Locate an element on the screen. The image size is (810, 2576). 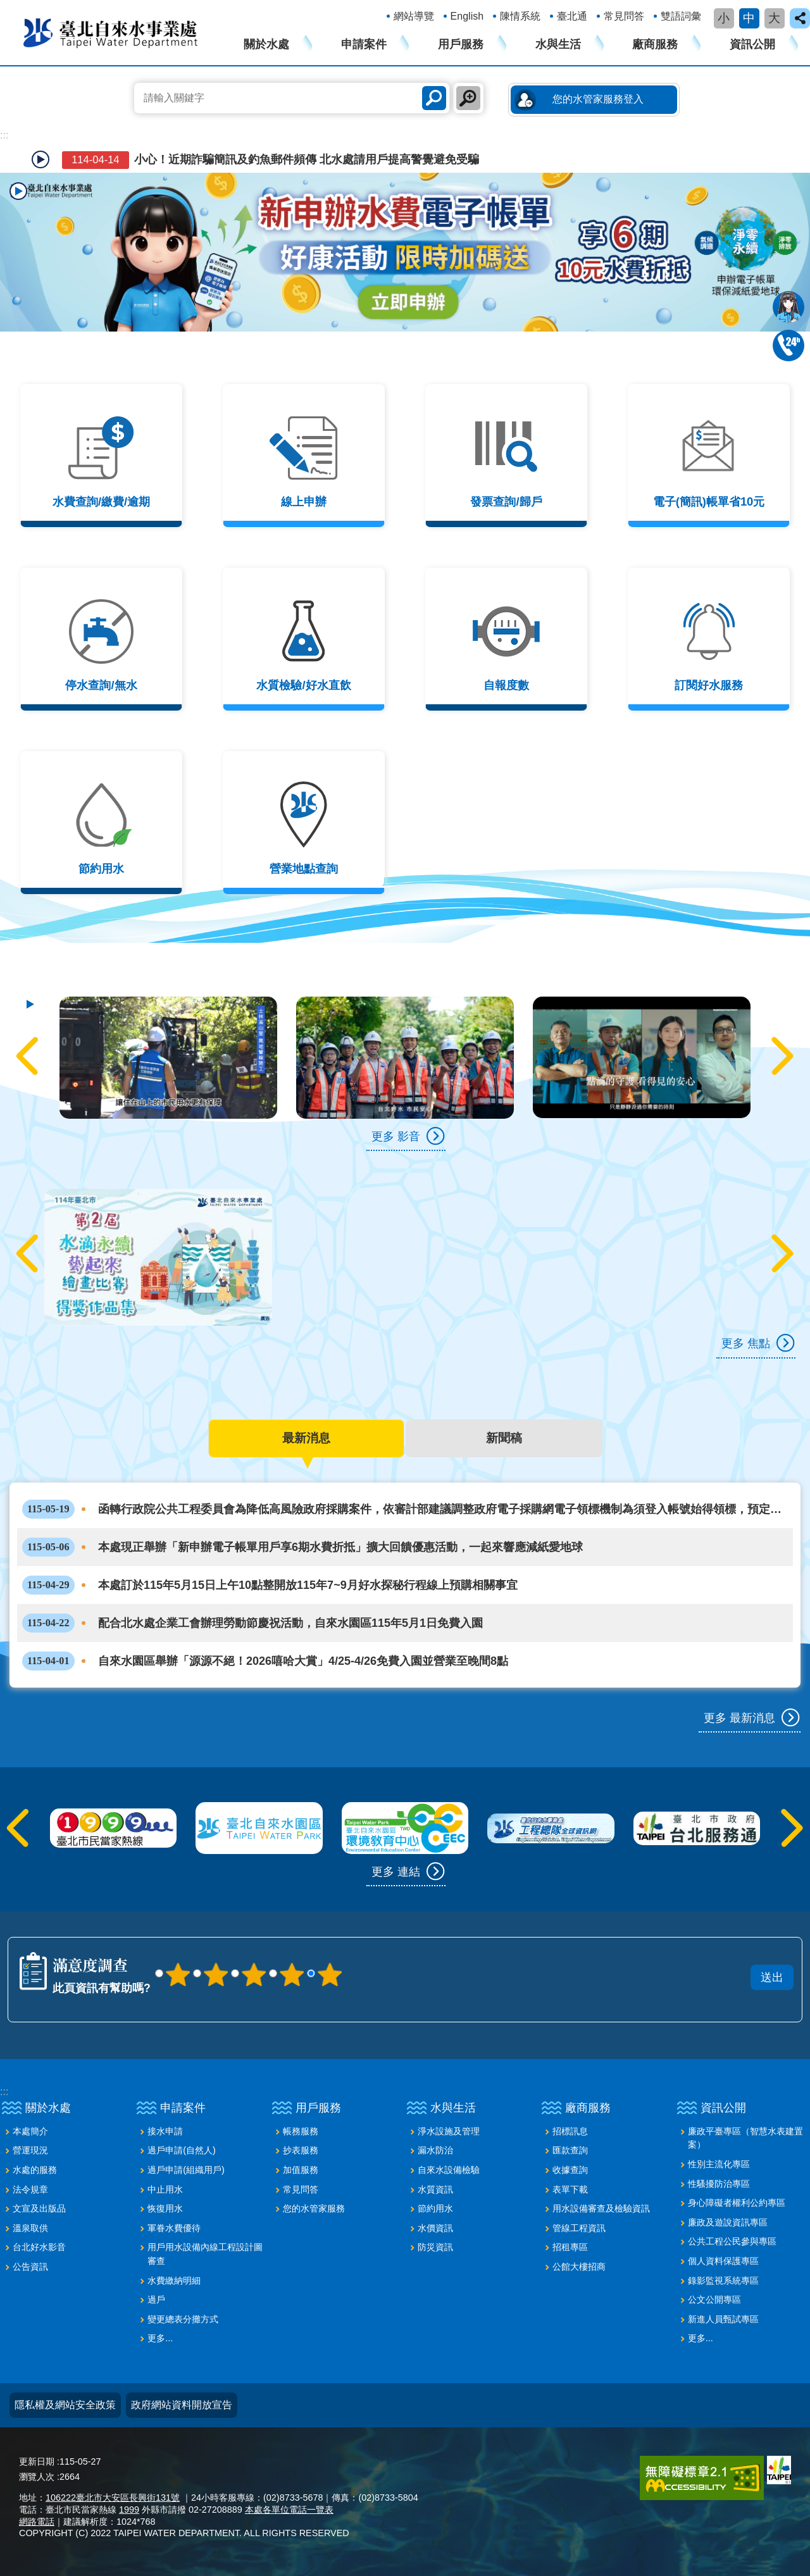
中 [button] is located at coordinates (749, 18).